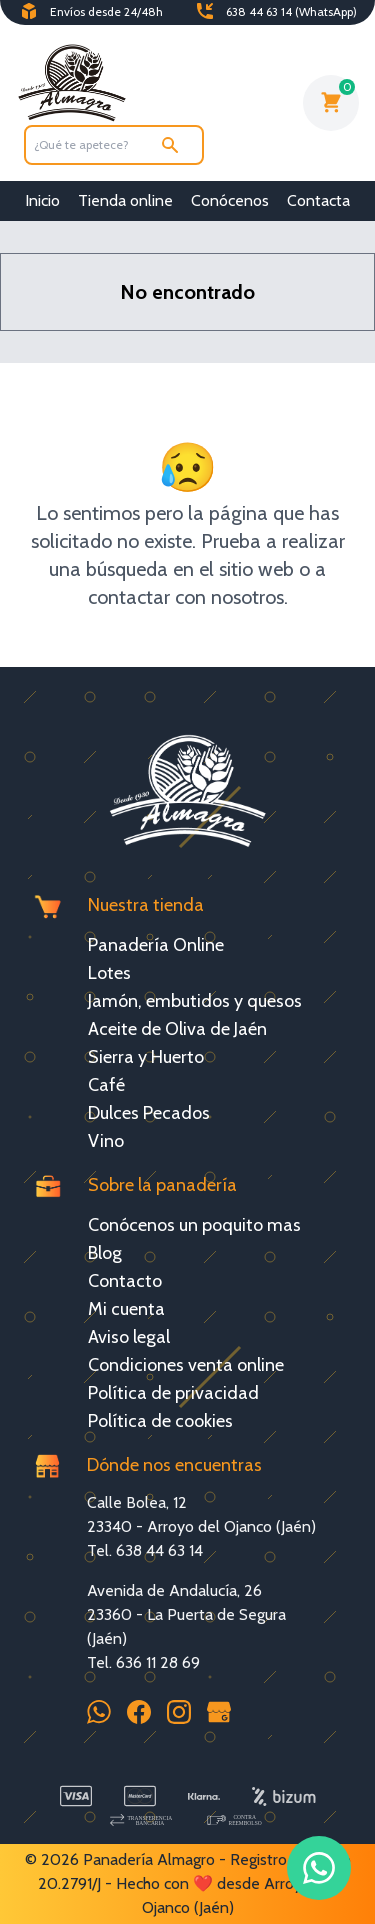 The image size is (375, 1924). I want to click on Contacto, so click(125, 1281).